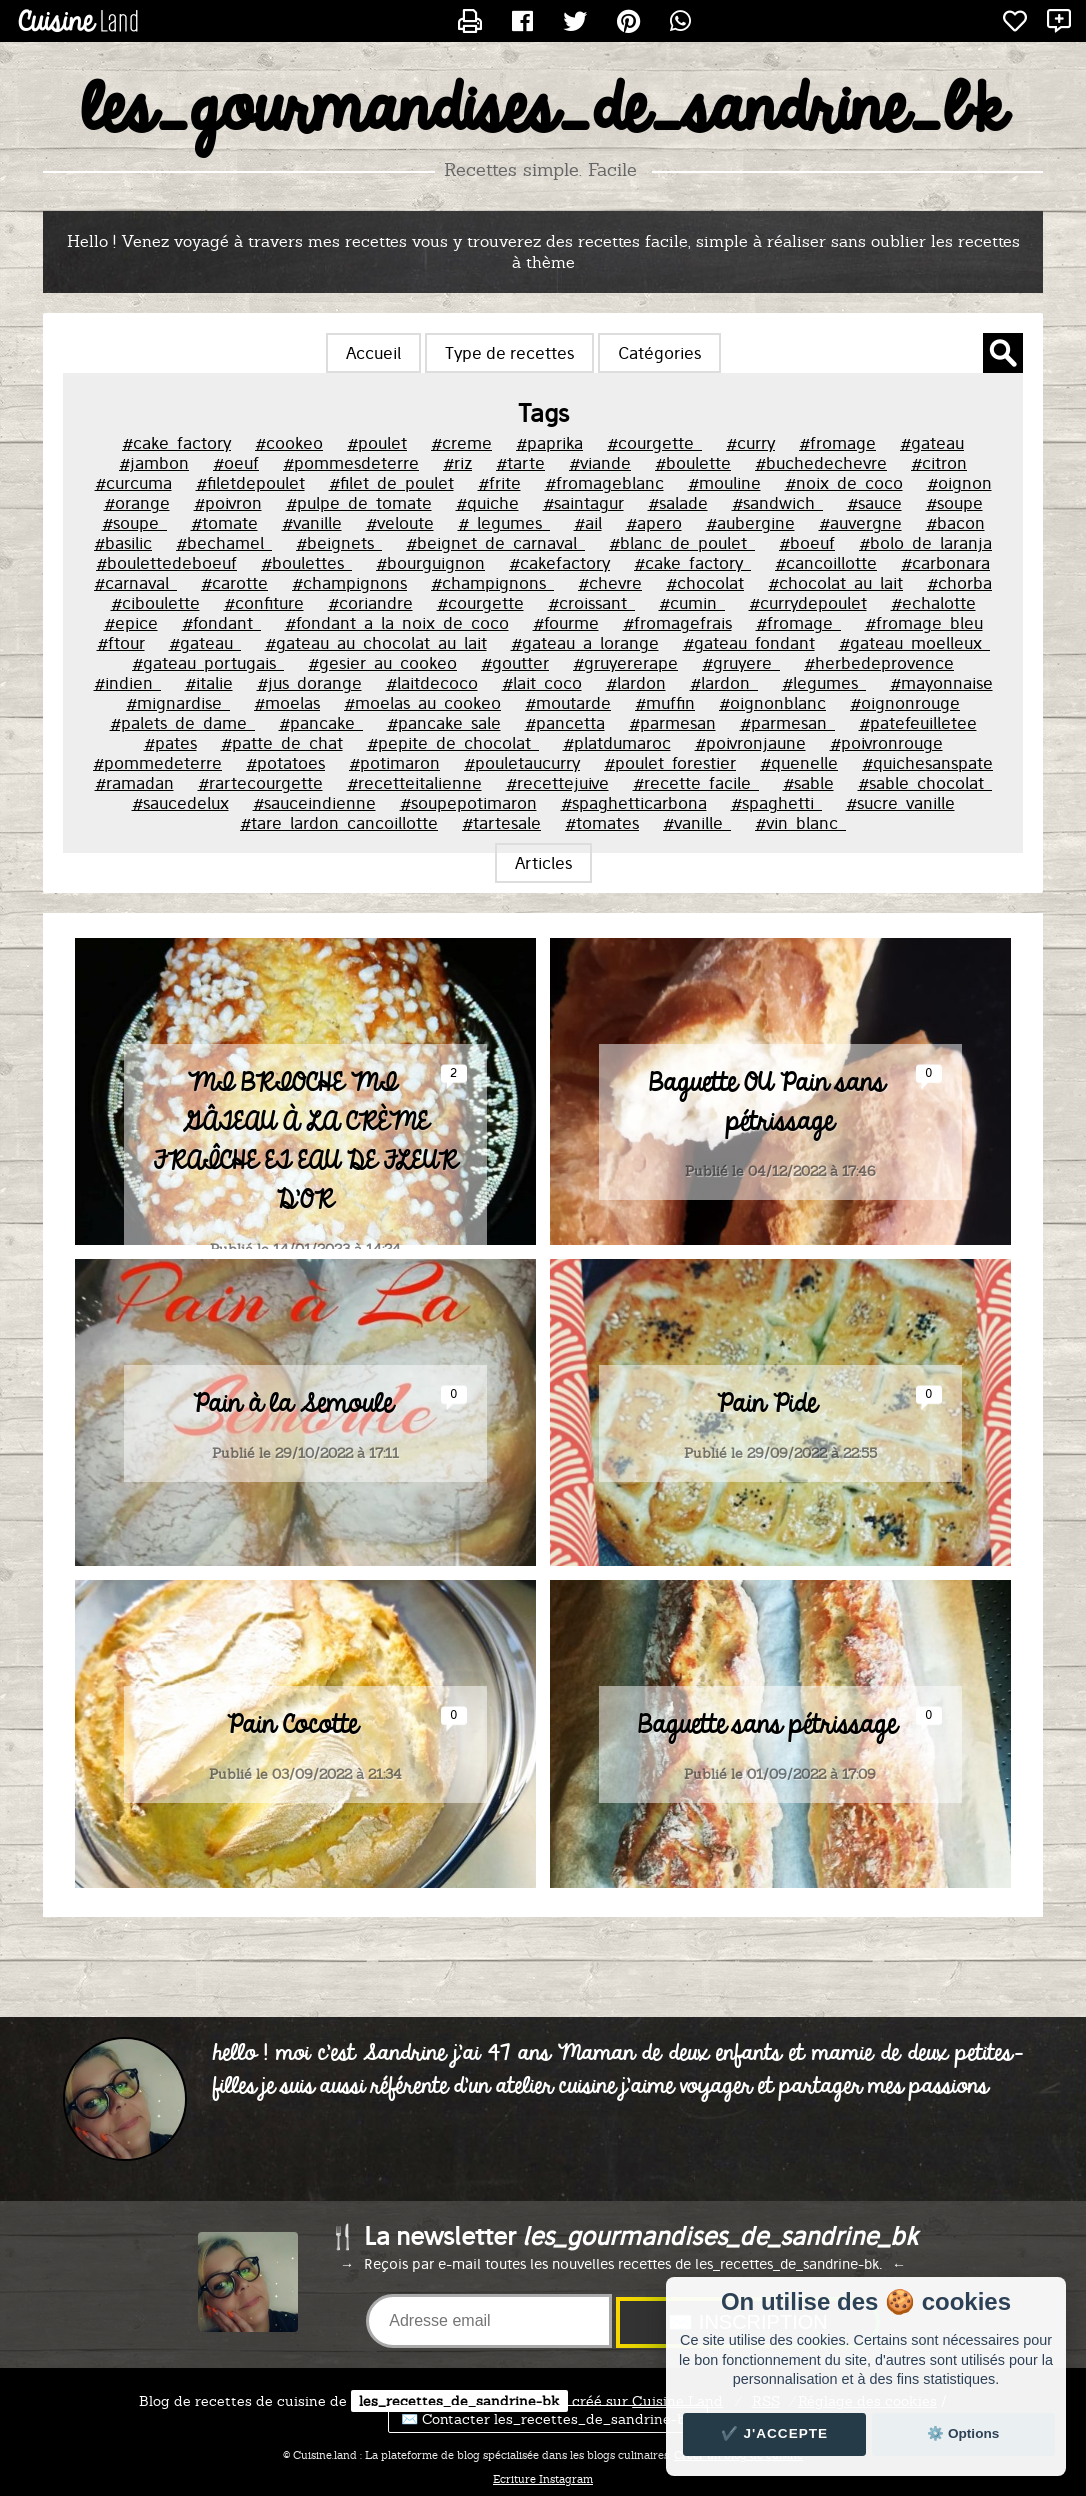 The width and height of the screenshot is (1086, 2496). I want to click on #tare_lardon_cancoillotte, so click(339, 823).